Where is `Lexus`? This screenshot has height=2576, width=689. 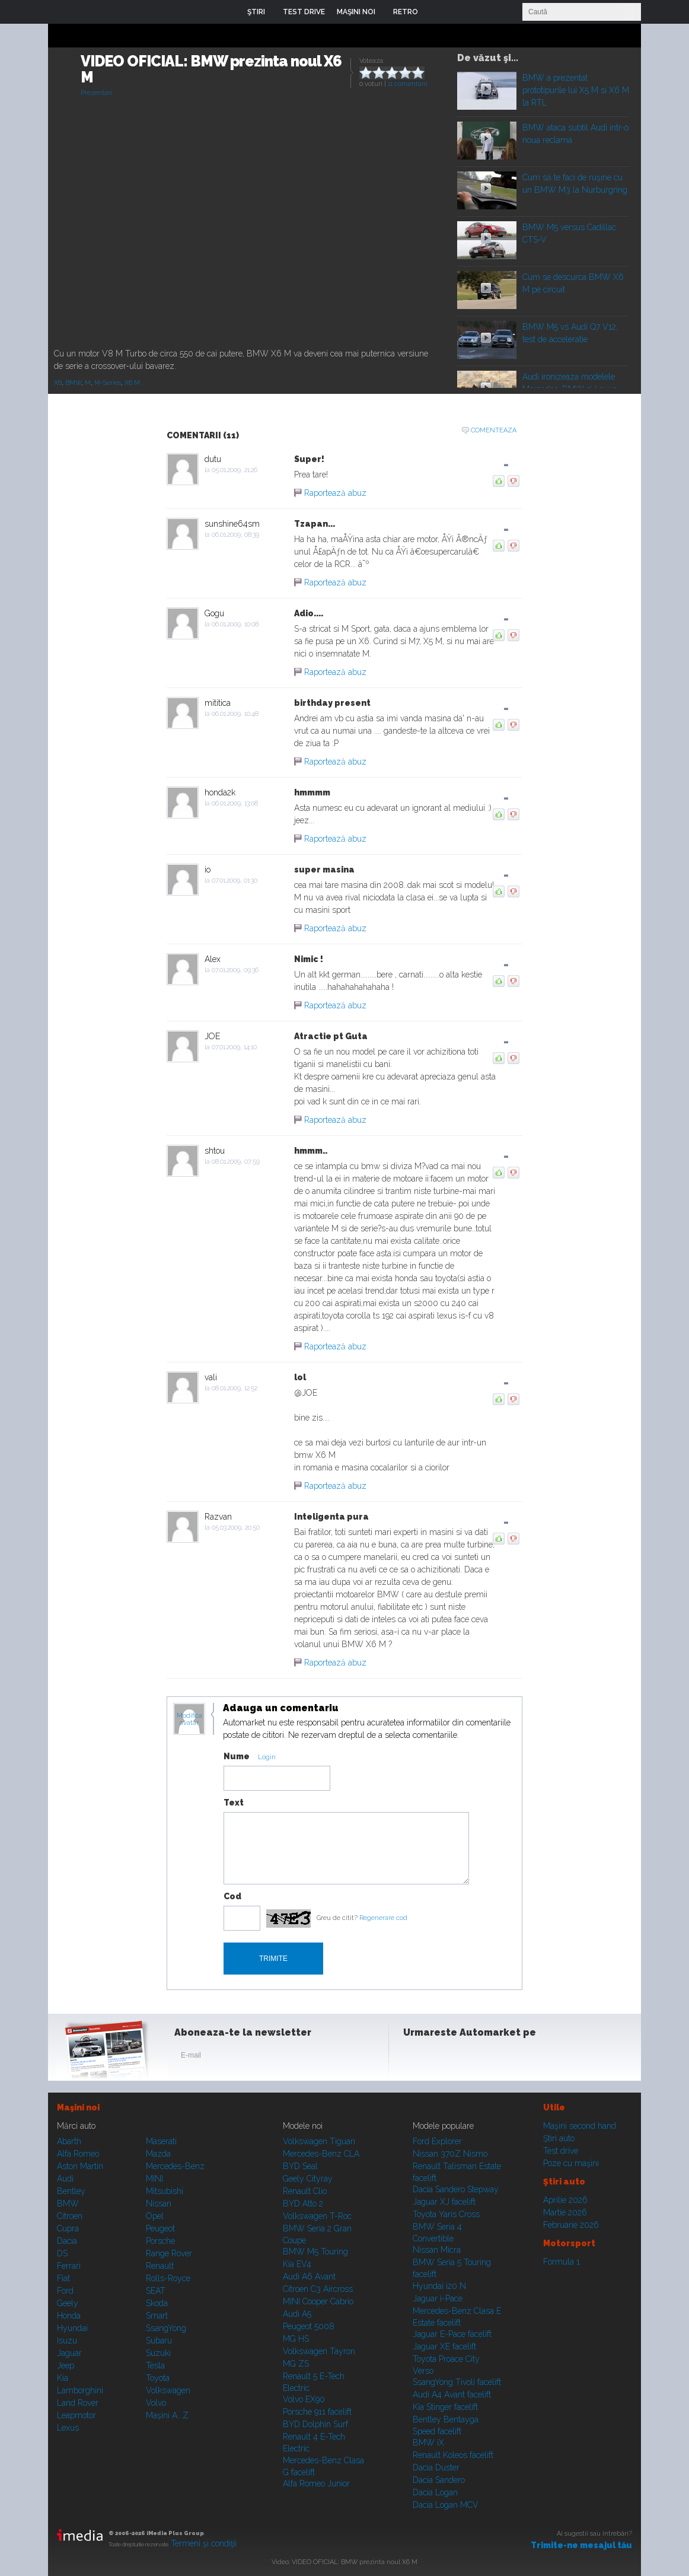
Lexus is located at coordinates (68, 2427).